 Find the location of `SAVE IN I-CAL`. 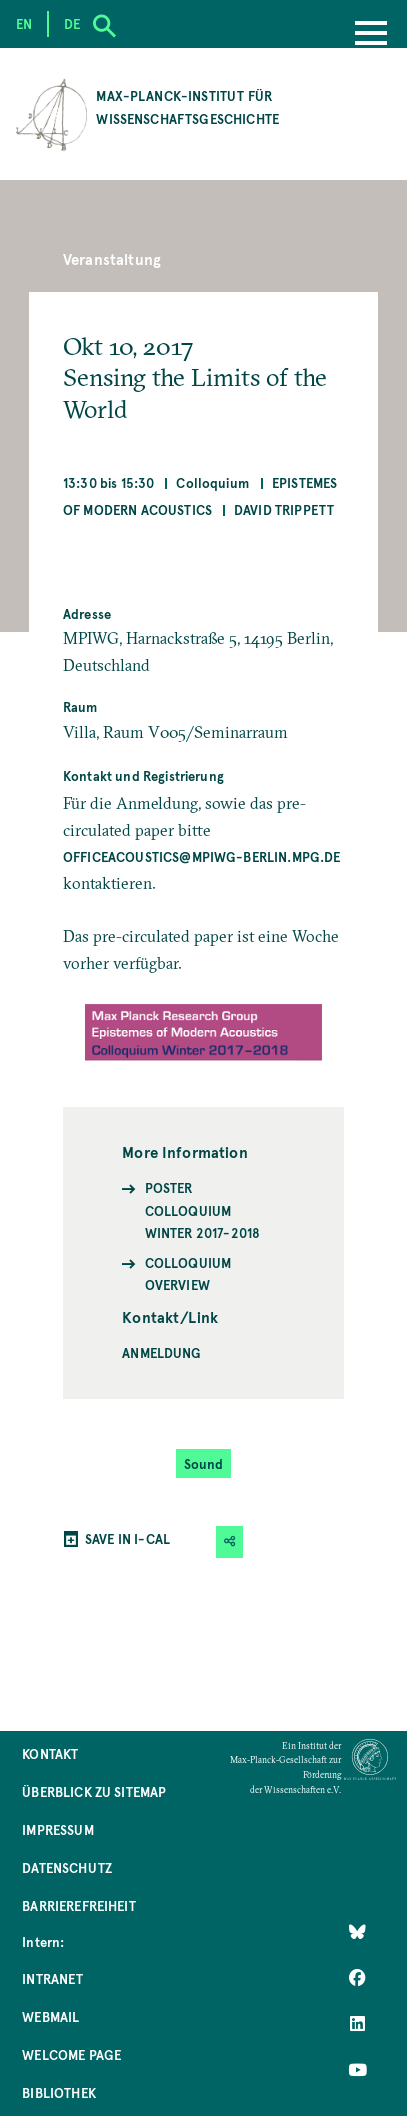

SAVE IN I-CAL is located at coordinates (127, 1538).